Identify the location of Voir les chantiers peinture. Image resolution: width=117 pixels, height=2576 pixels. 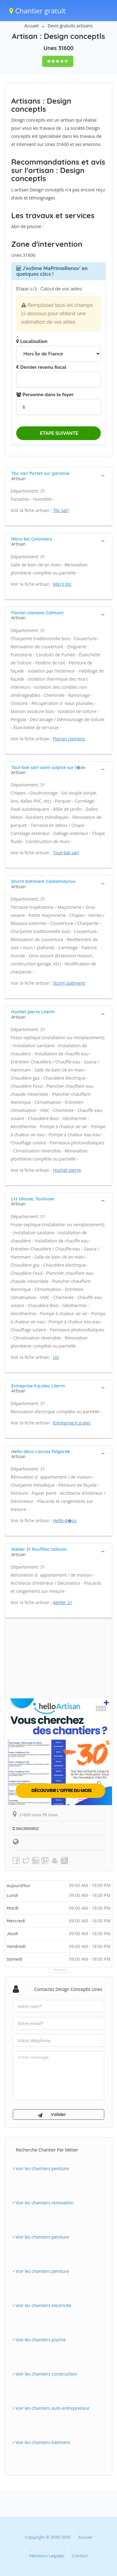
(41, 2168).